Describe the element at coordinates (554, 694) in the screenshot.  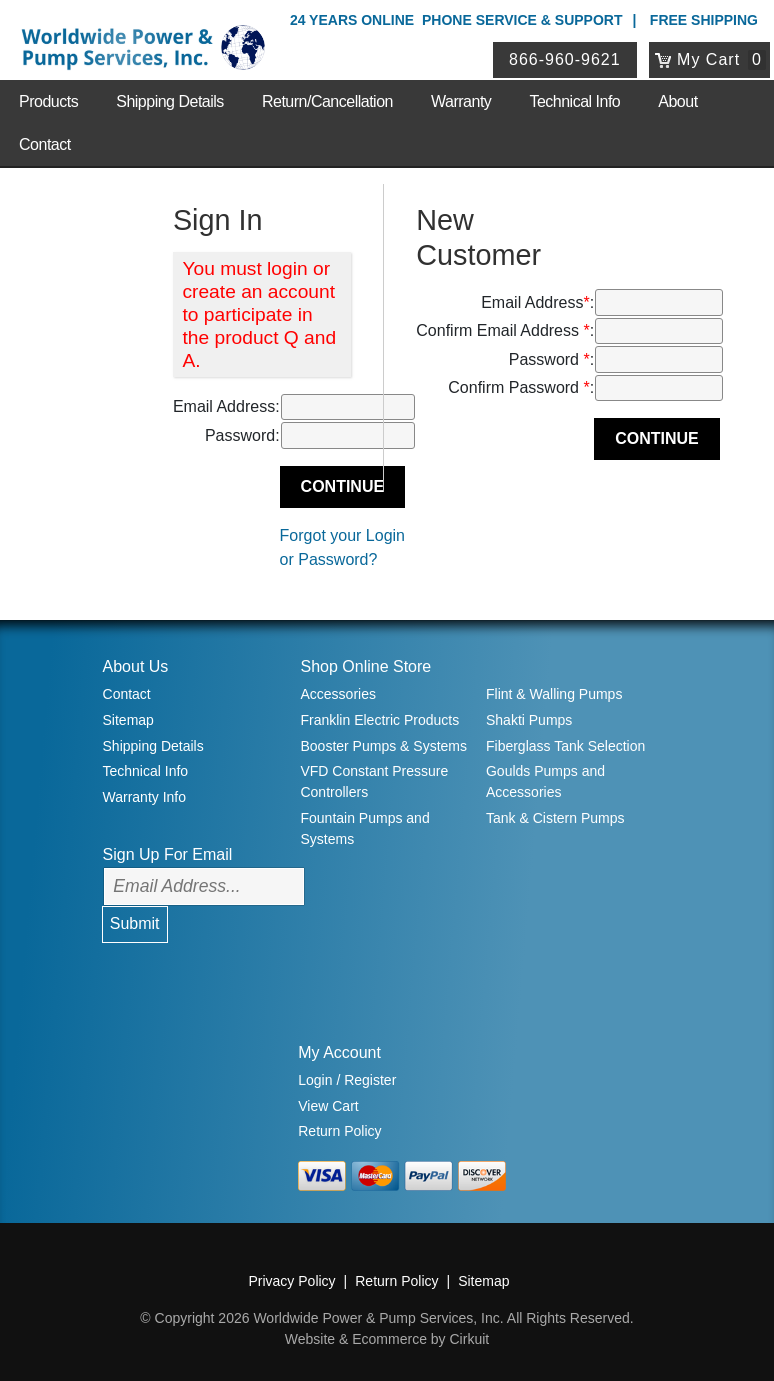
I see `Flint & Walling Pumps` at that location.